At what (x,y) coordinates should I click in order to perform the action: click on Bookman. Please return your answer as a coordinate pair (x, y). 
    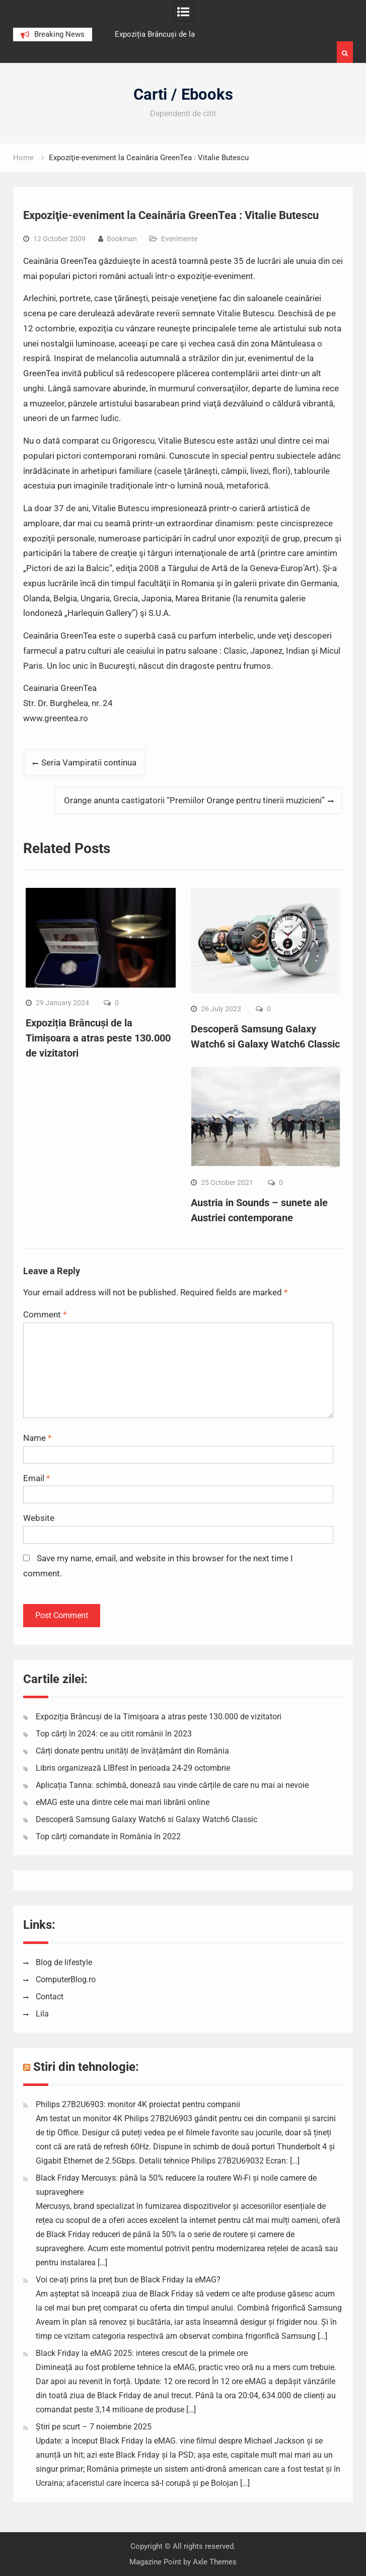
    Looking at the image, I should click on (122, 239).